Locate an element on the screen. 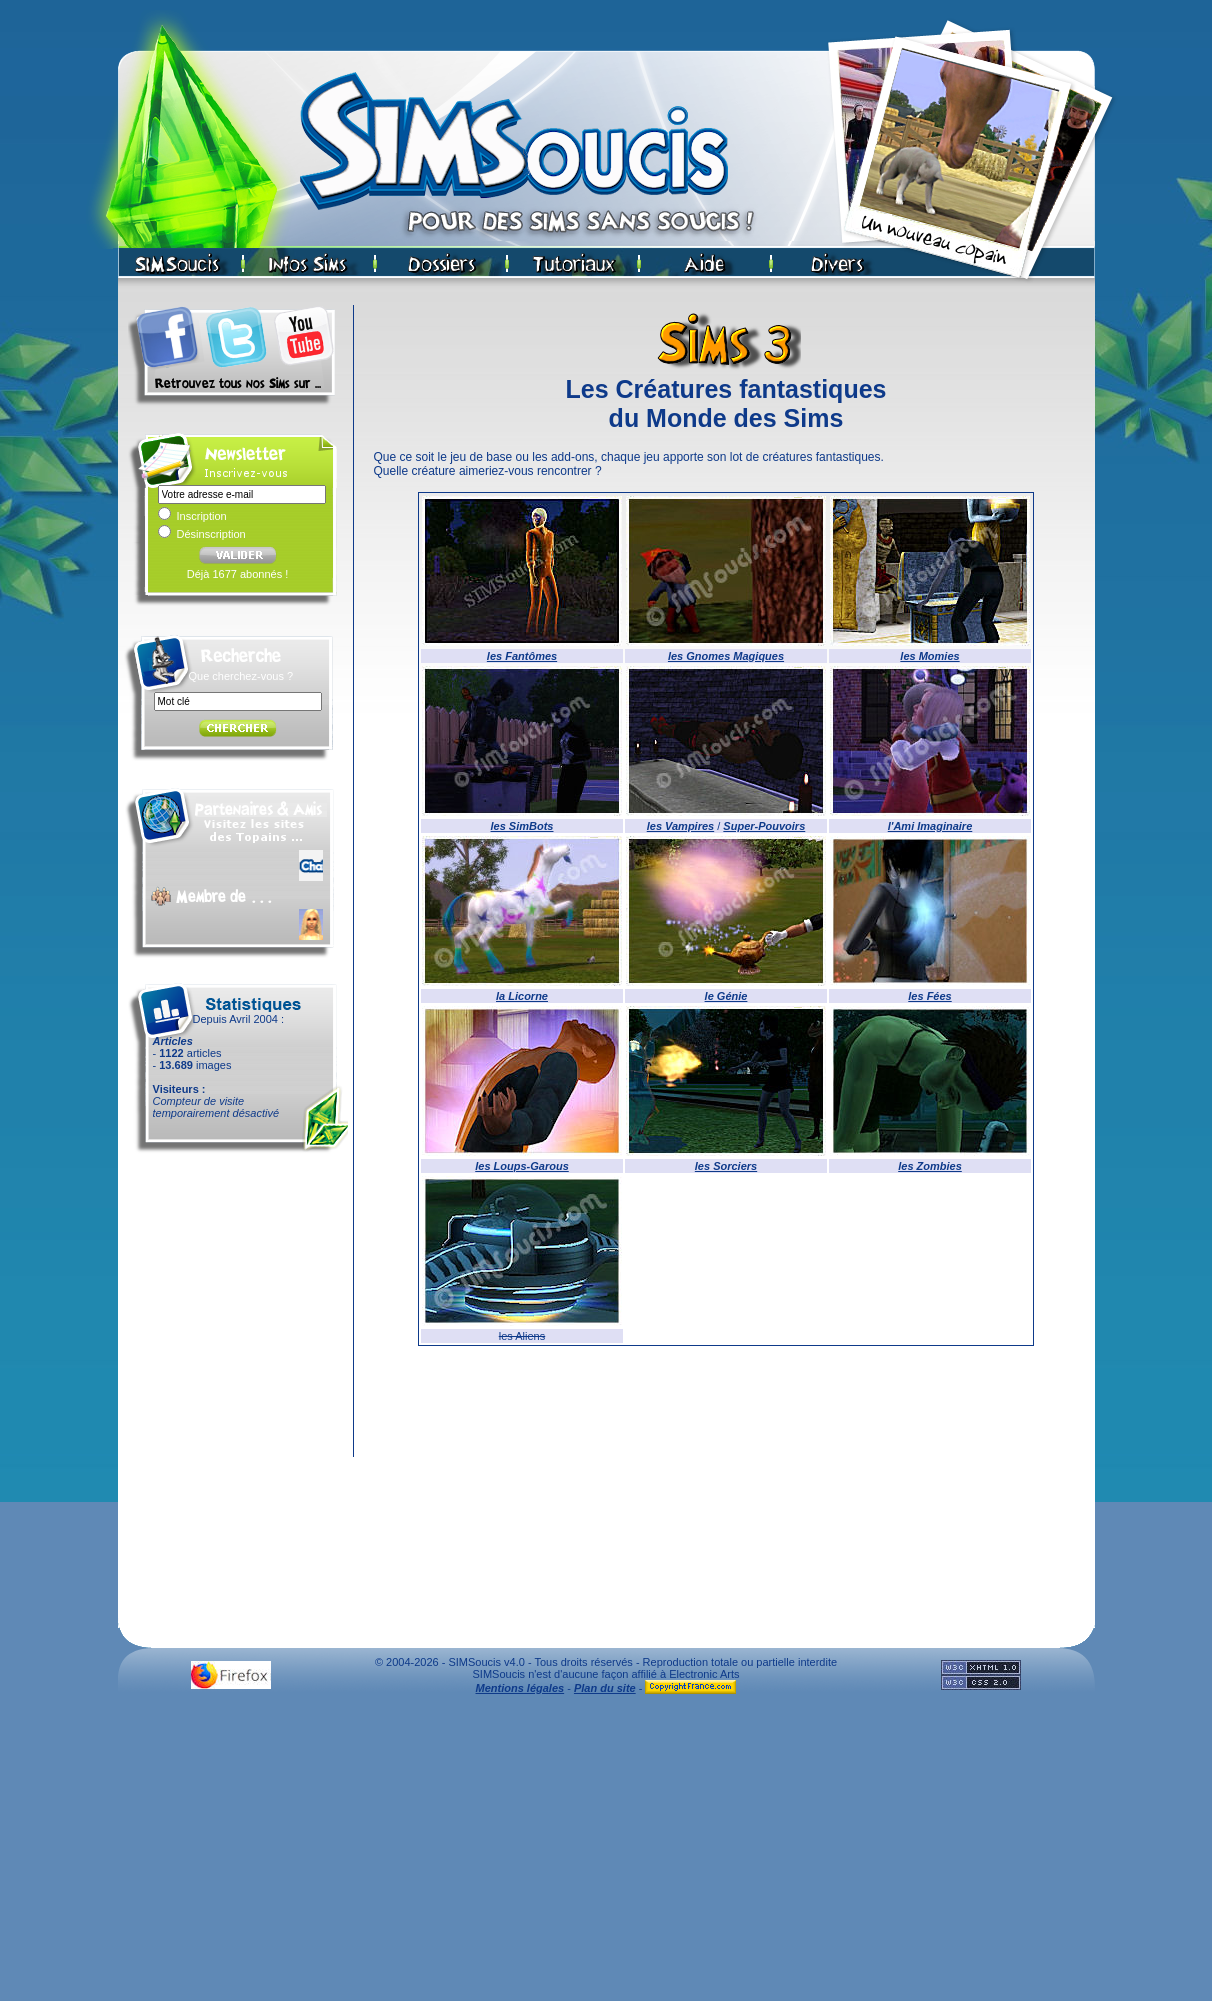 Image resolution: width=1212 pixels, height=2001 pixels. les Vampires is located at coordinates (680, 826).